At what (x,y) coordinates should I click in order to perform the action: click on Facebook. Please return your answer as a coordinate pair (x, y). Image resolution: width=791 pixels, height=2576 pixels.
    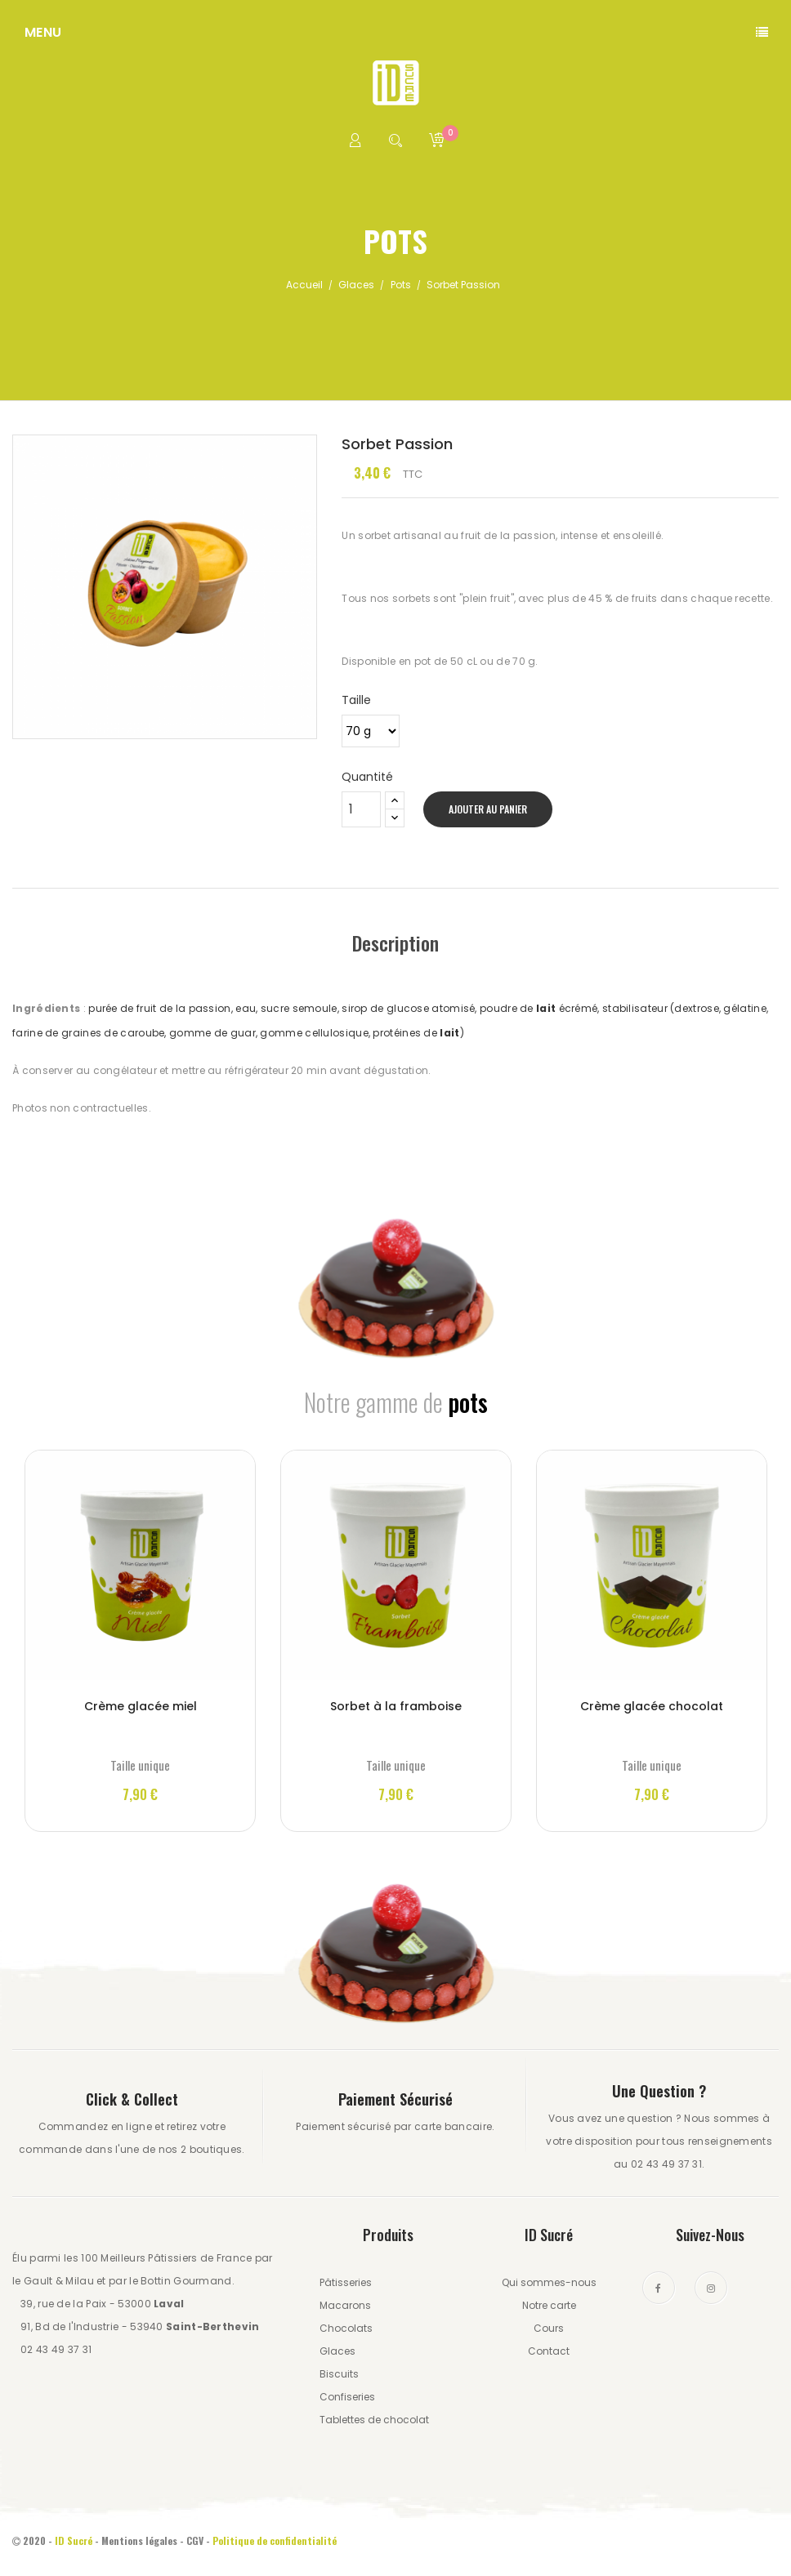
    Looking at the image, I should click on (658, 2287).